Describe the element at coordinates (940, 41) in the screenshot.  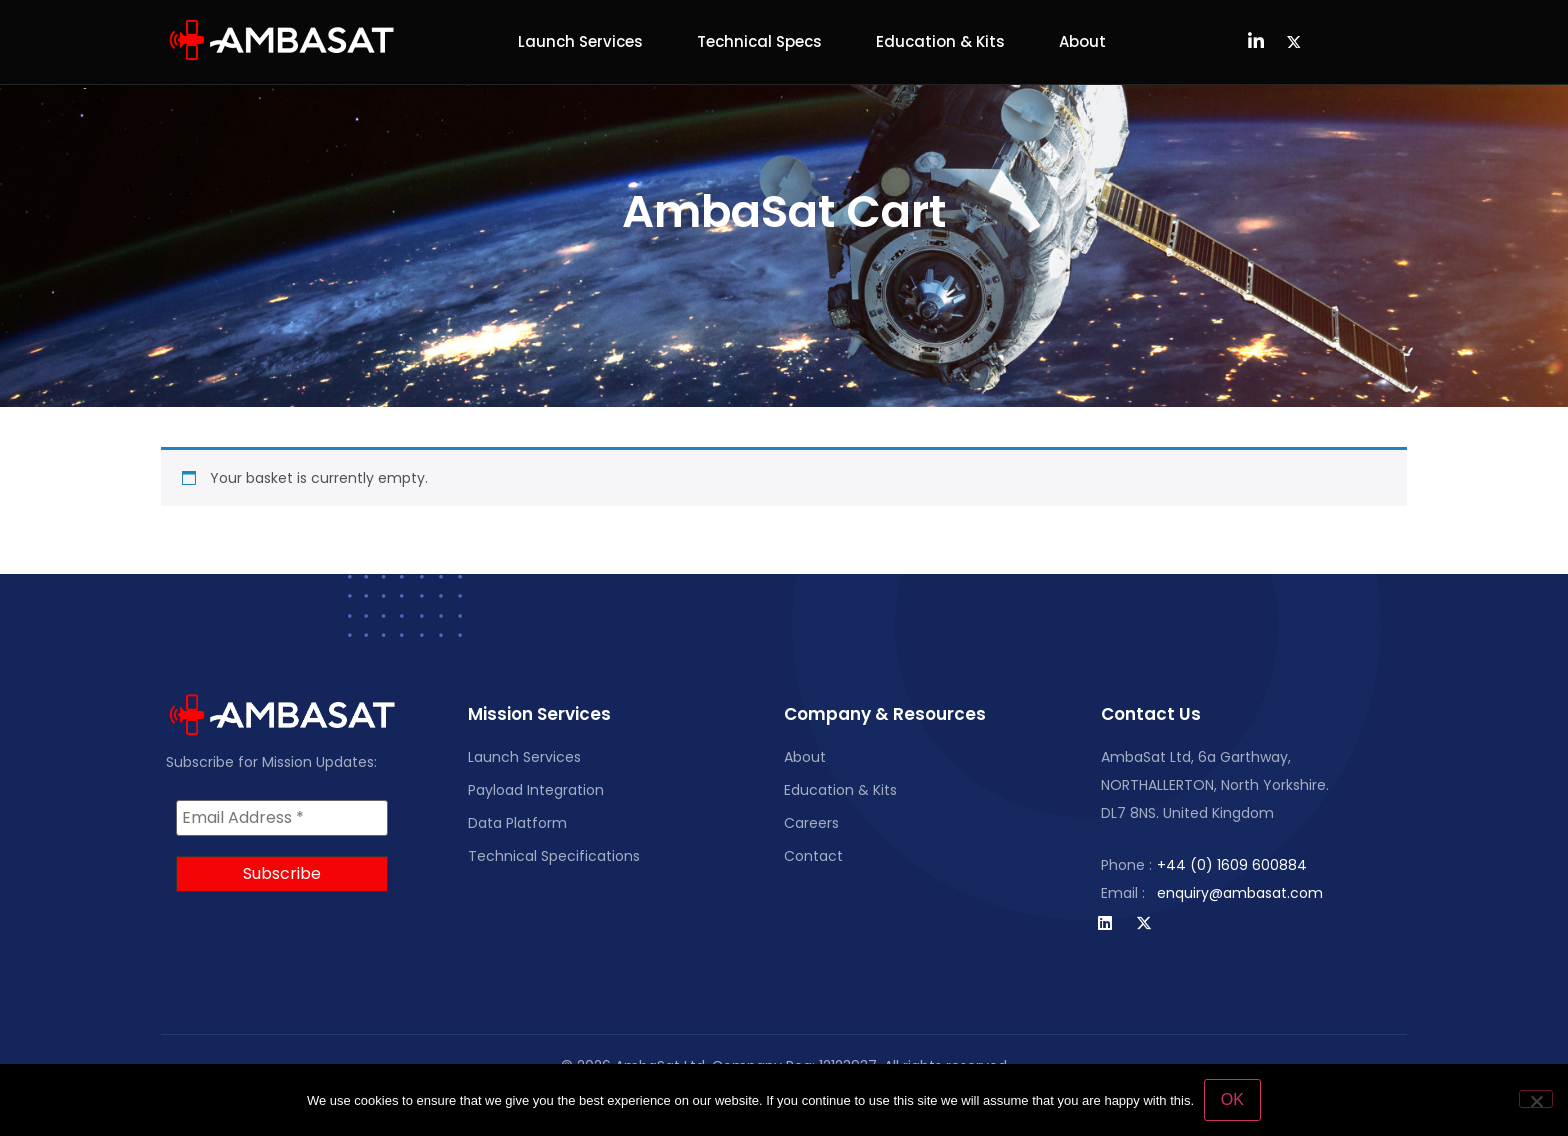
I see `Education & Kits` at that location.